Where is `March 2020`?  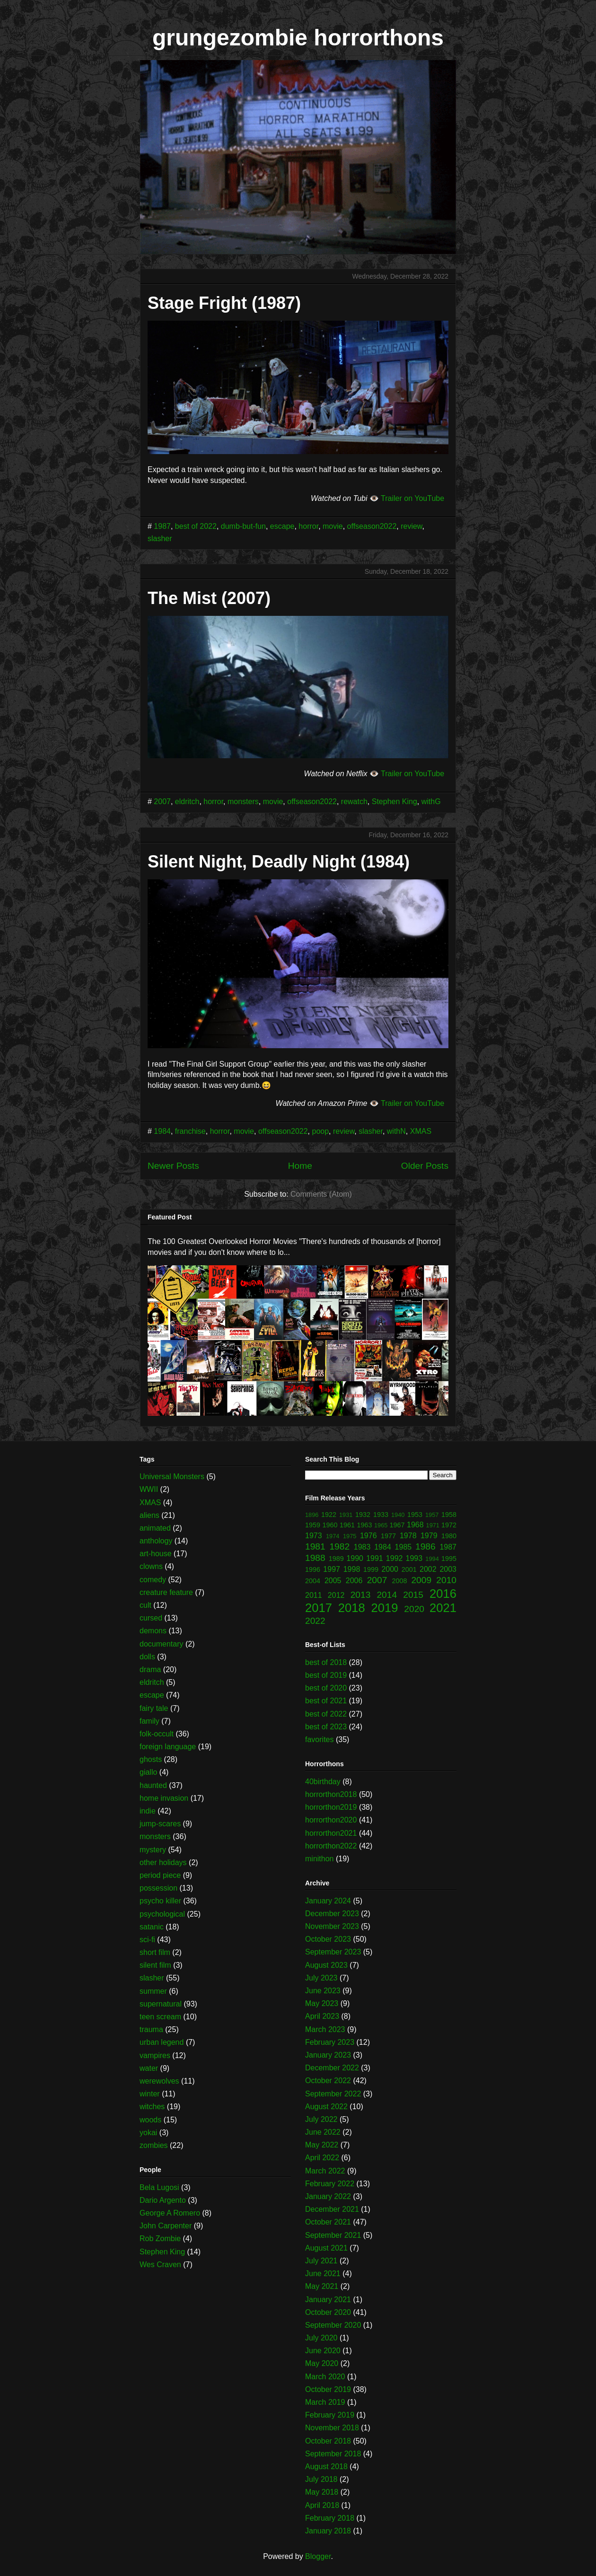
March 2020 is located at coordinates (325, 2377).